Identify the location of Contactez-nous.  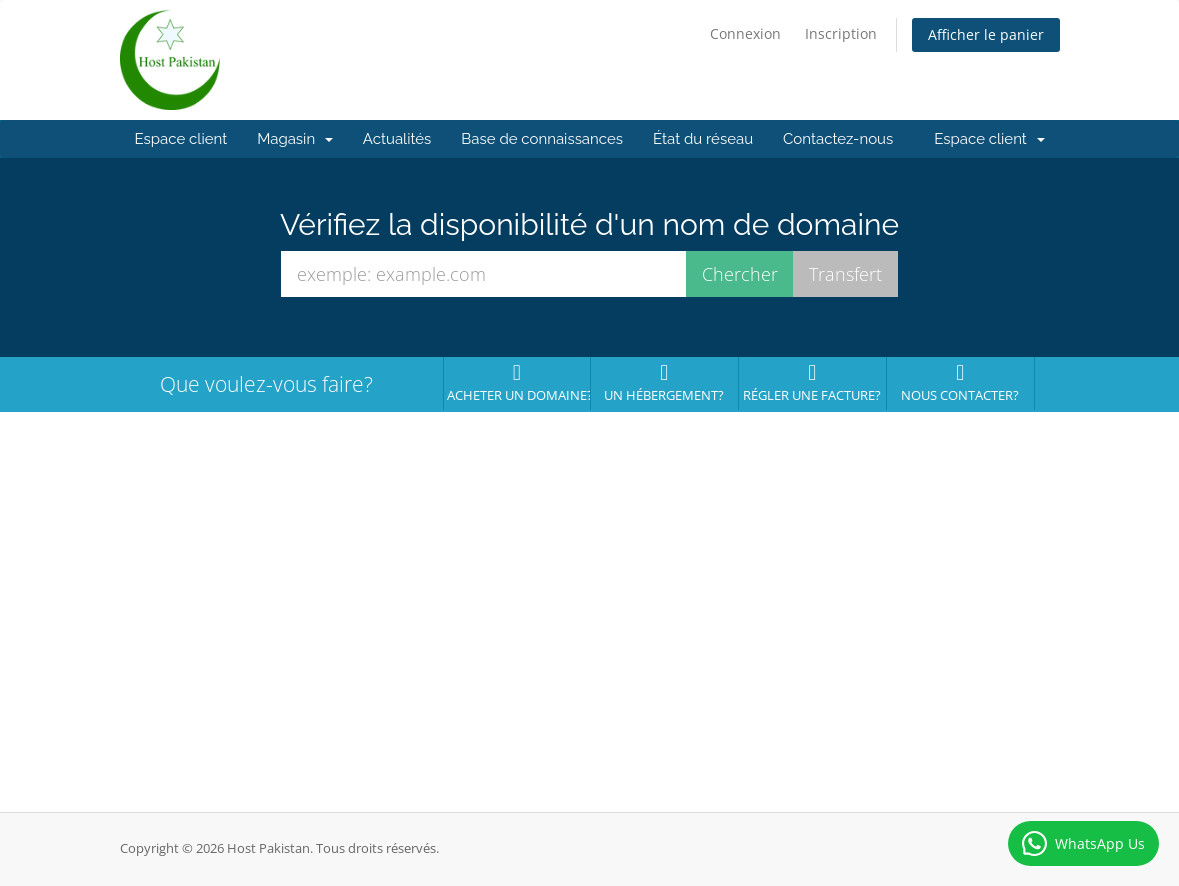
(838, 139).